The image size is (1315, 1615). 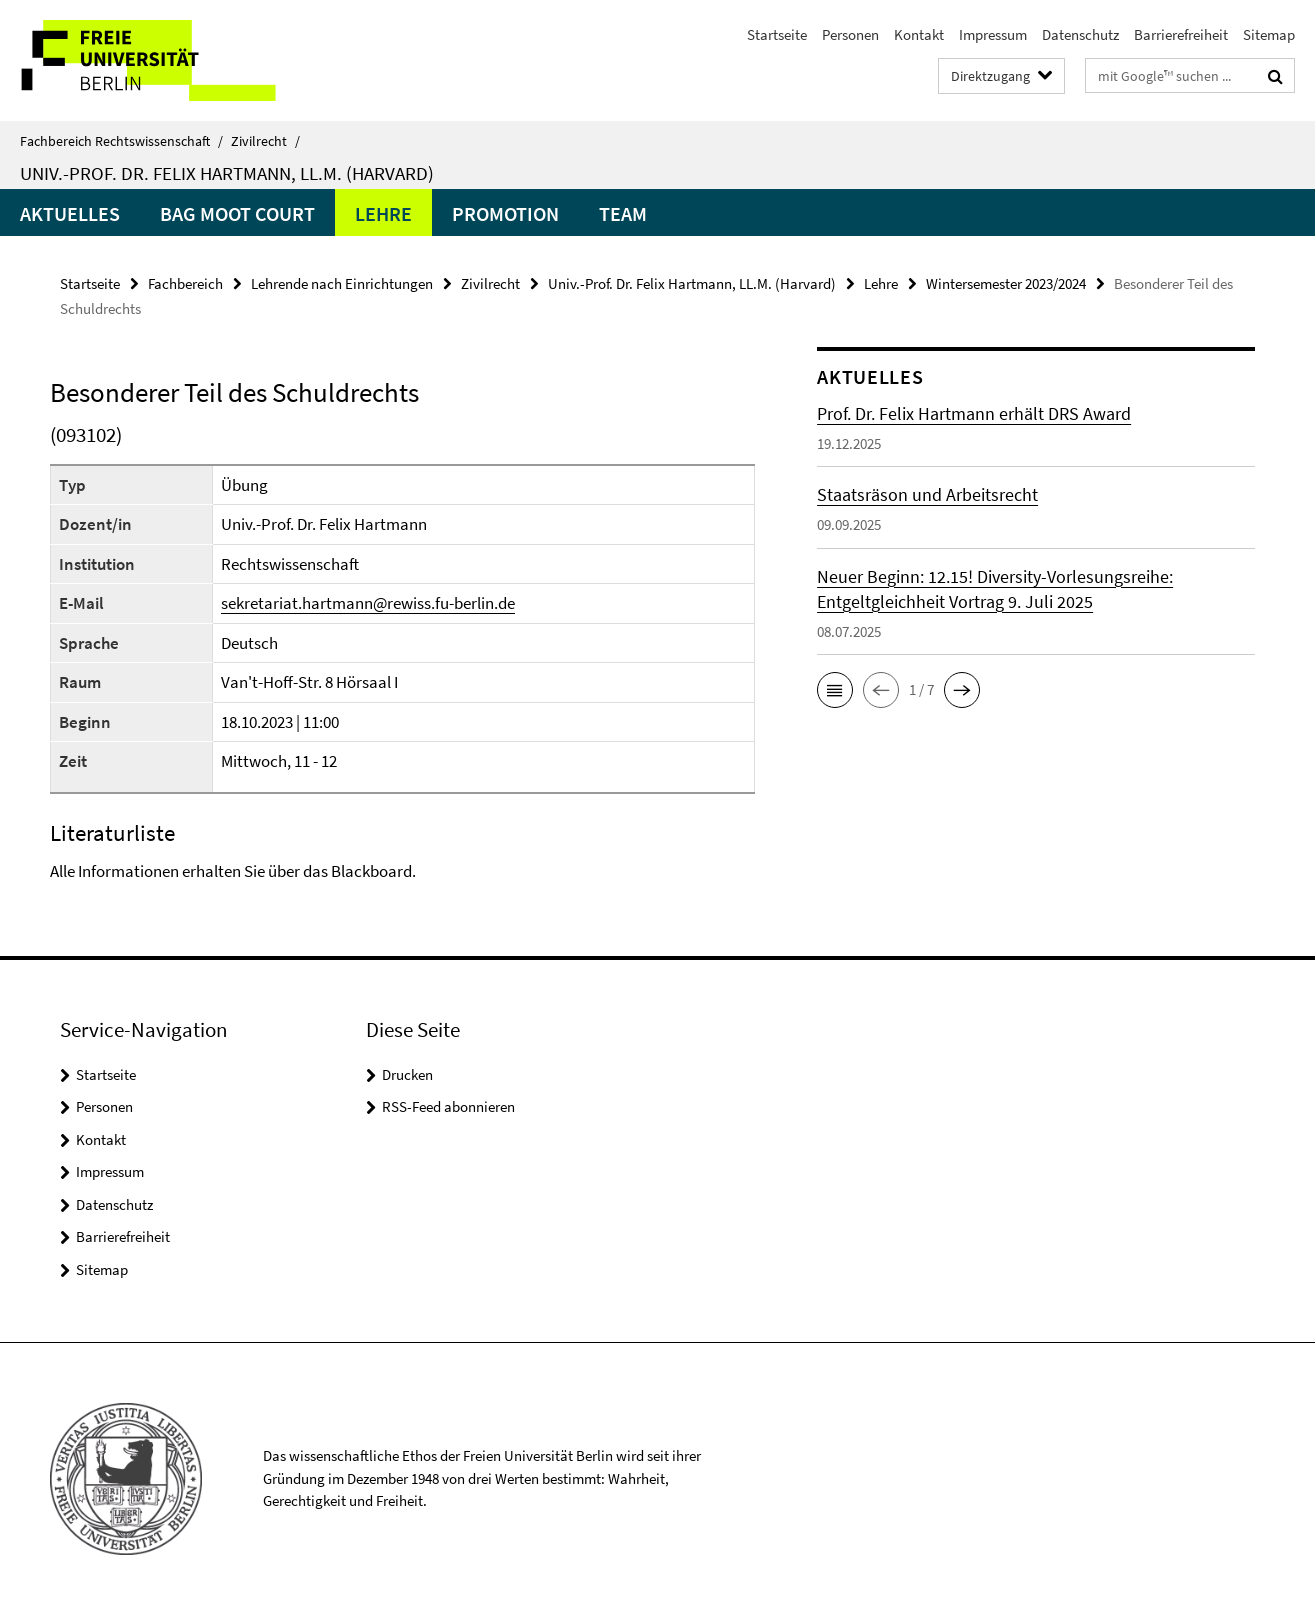 What do you see at coordinates (237, 213) in the screenshot?
I see `BAG Moot Court` at bounding box center [237, 213].